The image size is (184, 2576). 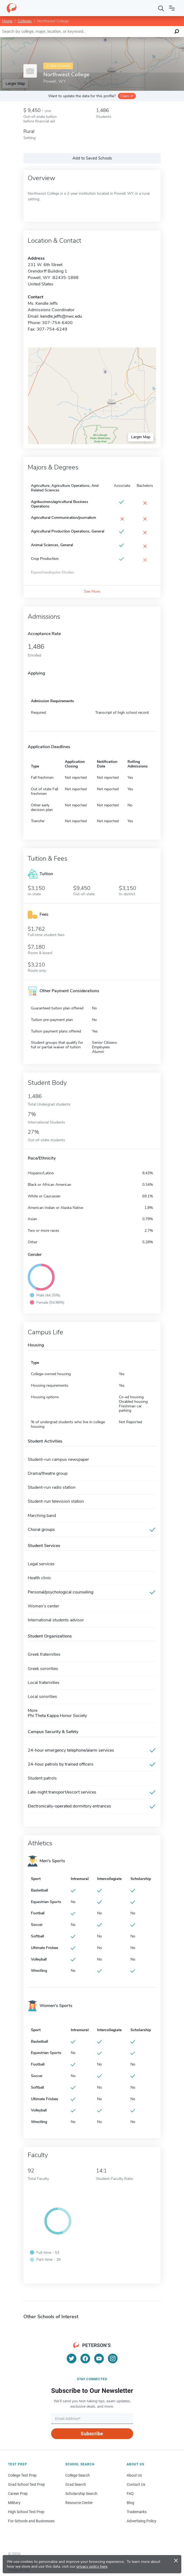 I want to click on Claim it!, so click(x=126, y=96).